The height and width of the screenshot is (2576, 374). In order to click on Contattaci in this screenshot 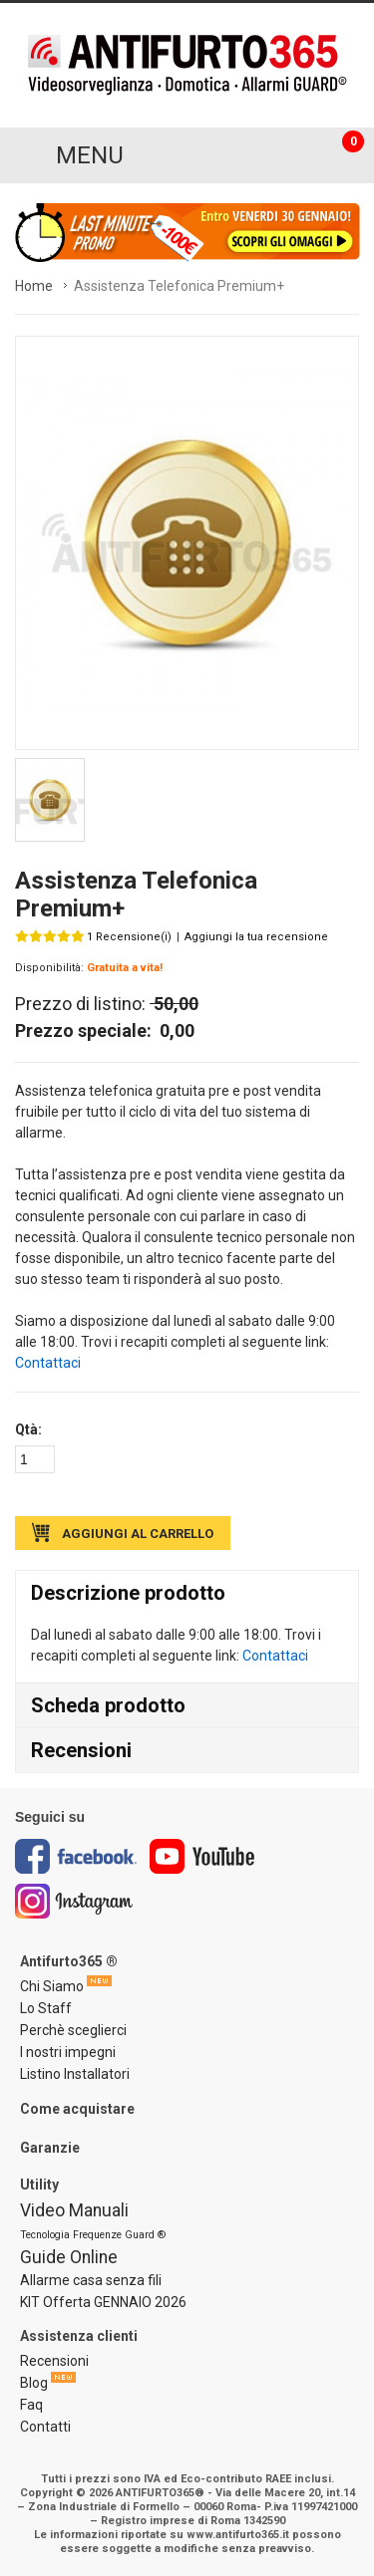, I will do `click(48, 1363)`.